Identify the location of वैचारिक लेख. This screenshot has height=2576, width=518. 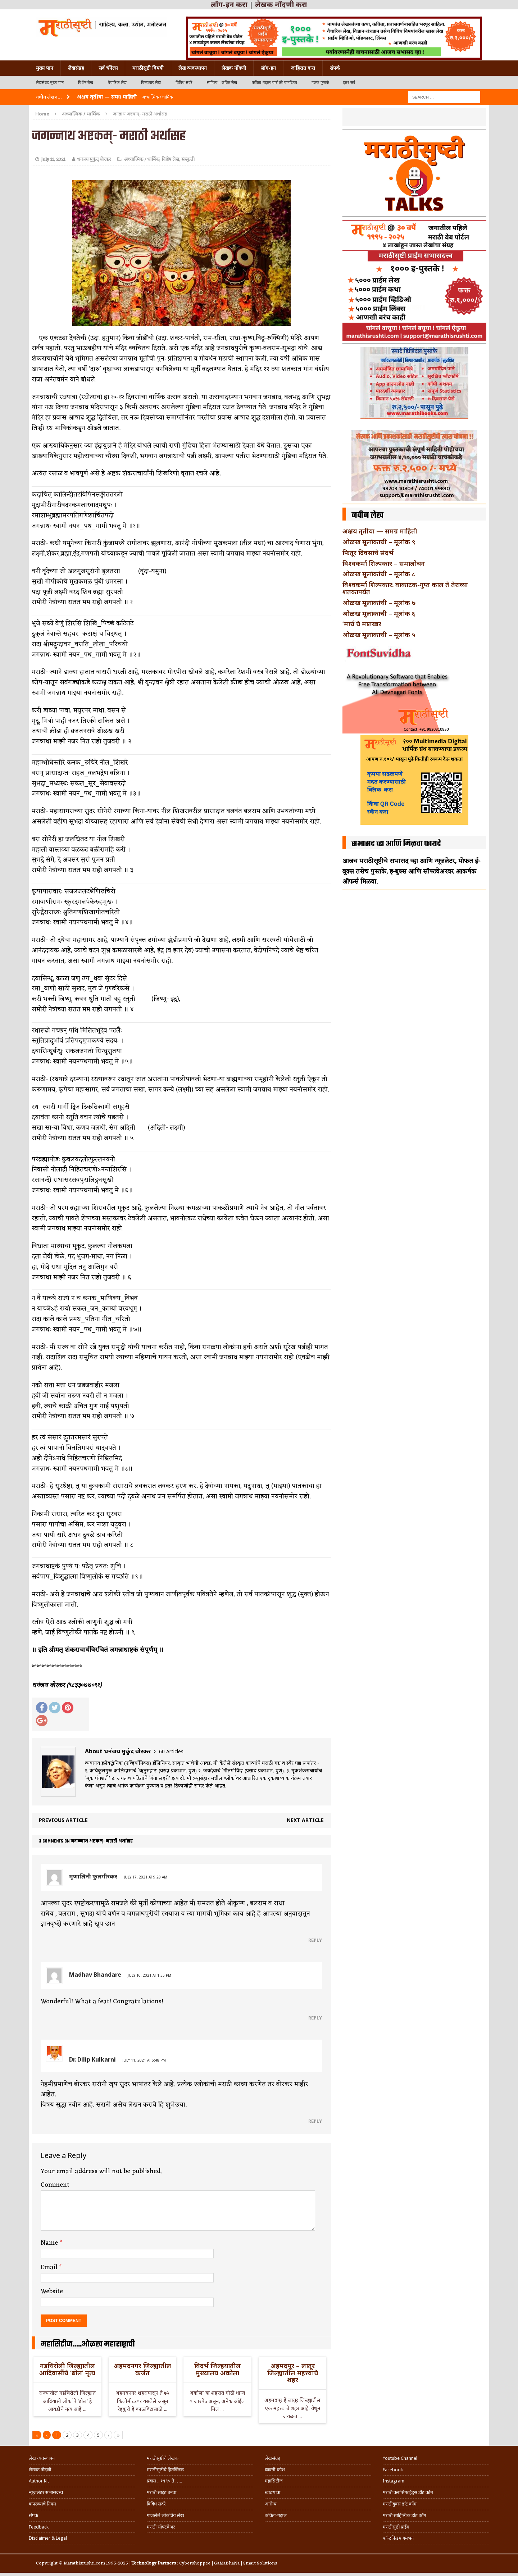
(117, 82).